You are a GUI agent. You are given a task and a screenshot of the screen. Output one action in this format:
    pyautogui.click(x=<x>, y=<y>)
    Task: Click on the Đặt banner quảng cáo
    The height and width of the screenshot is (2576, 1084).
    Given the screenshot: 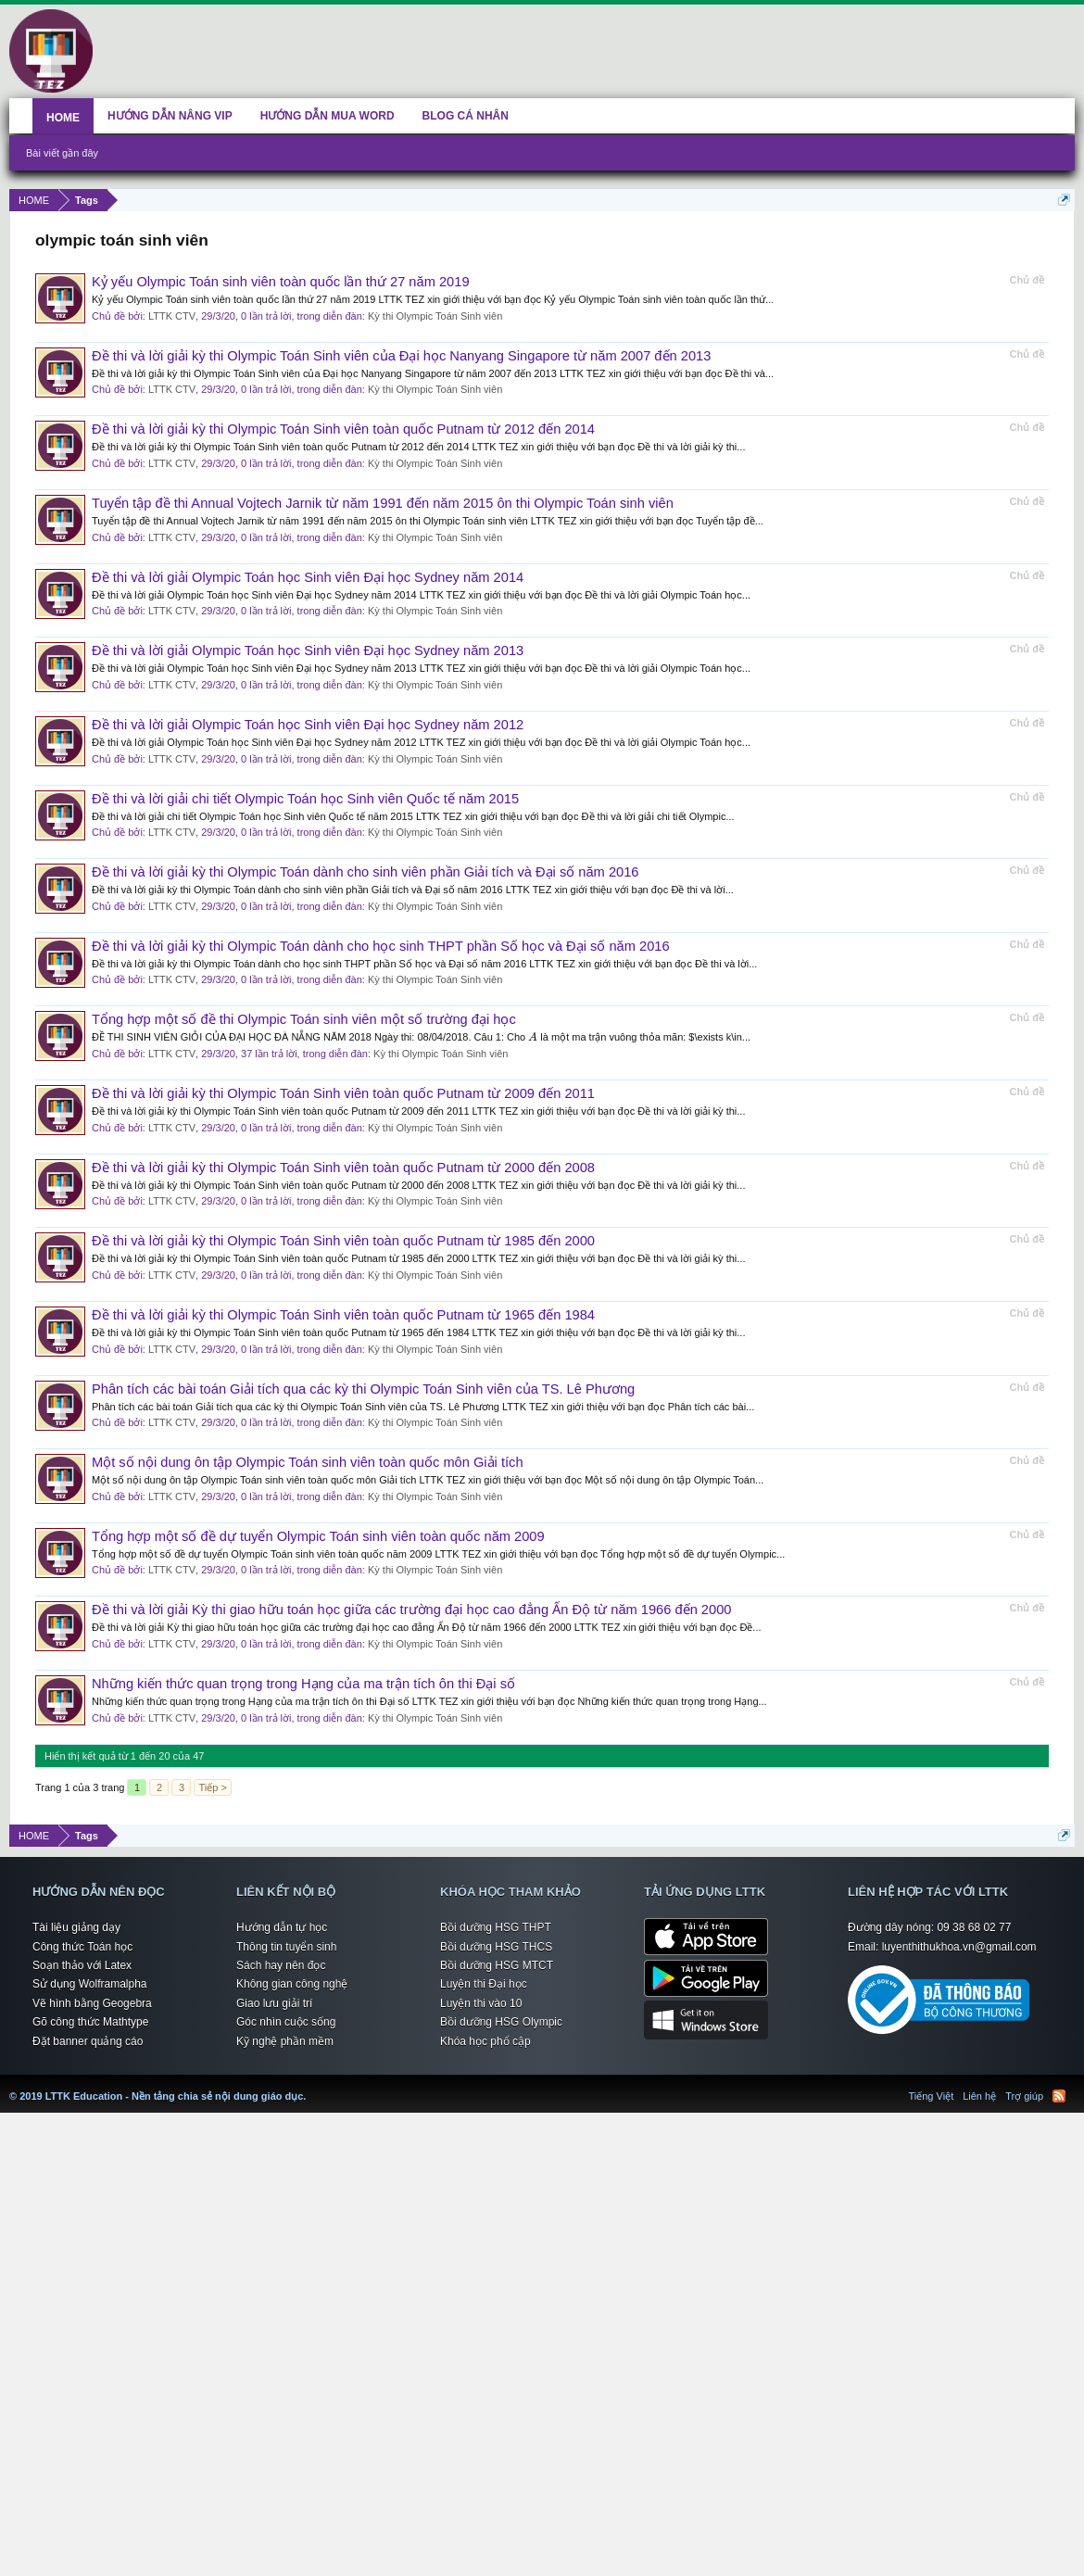 What is the action you would take?
    pyautogui.click(x=87, y=2041)
    